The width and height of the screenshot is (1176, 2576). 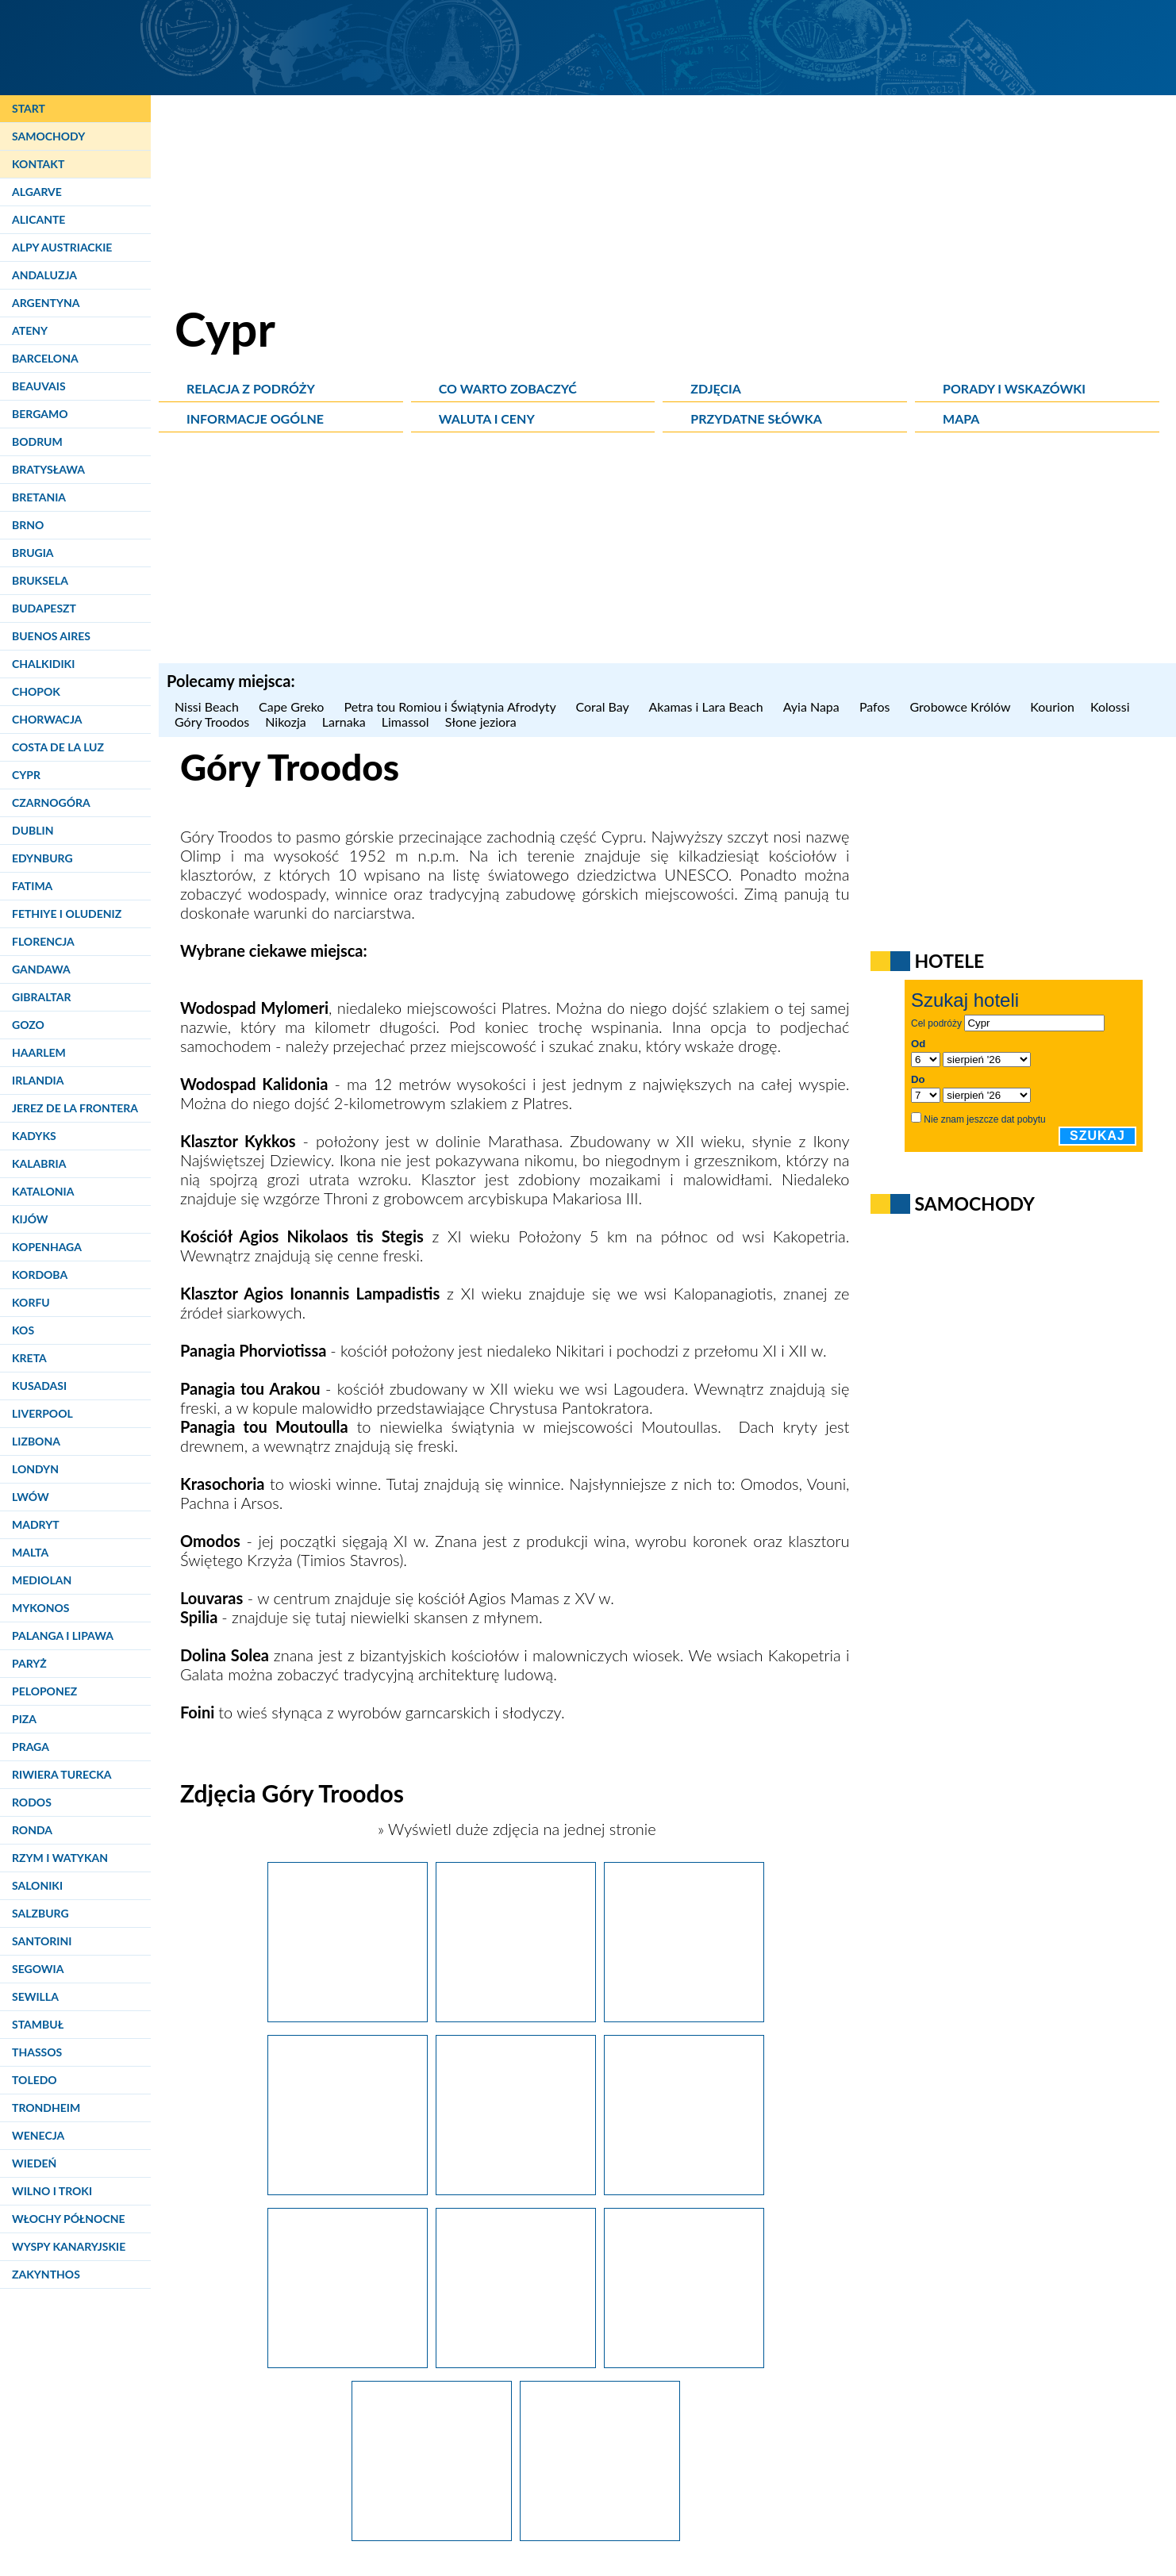 I want to click on Kolossi, so click(x=1110, y=706).